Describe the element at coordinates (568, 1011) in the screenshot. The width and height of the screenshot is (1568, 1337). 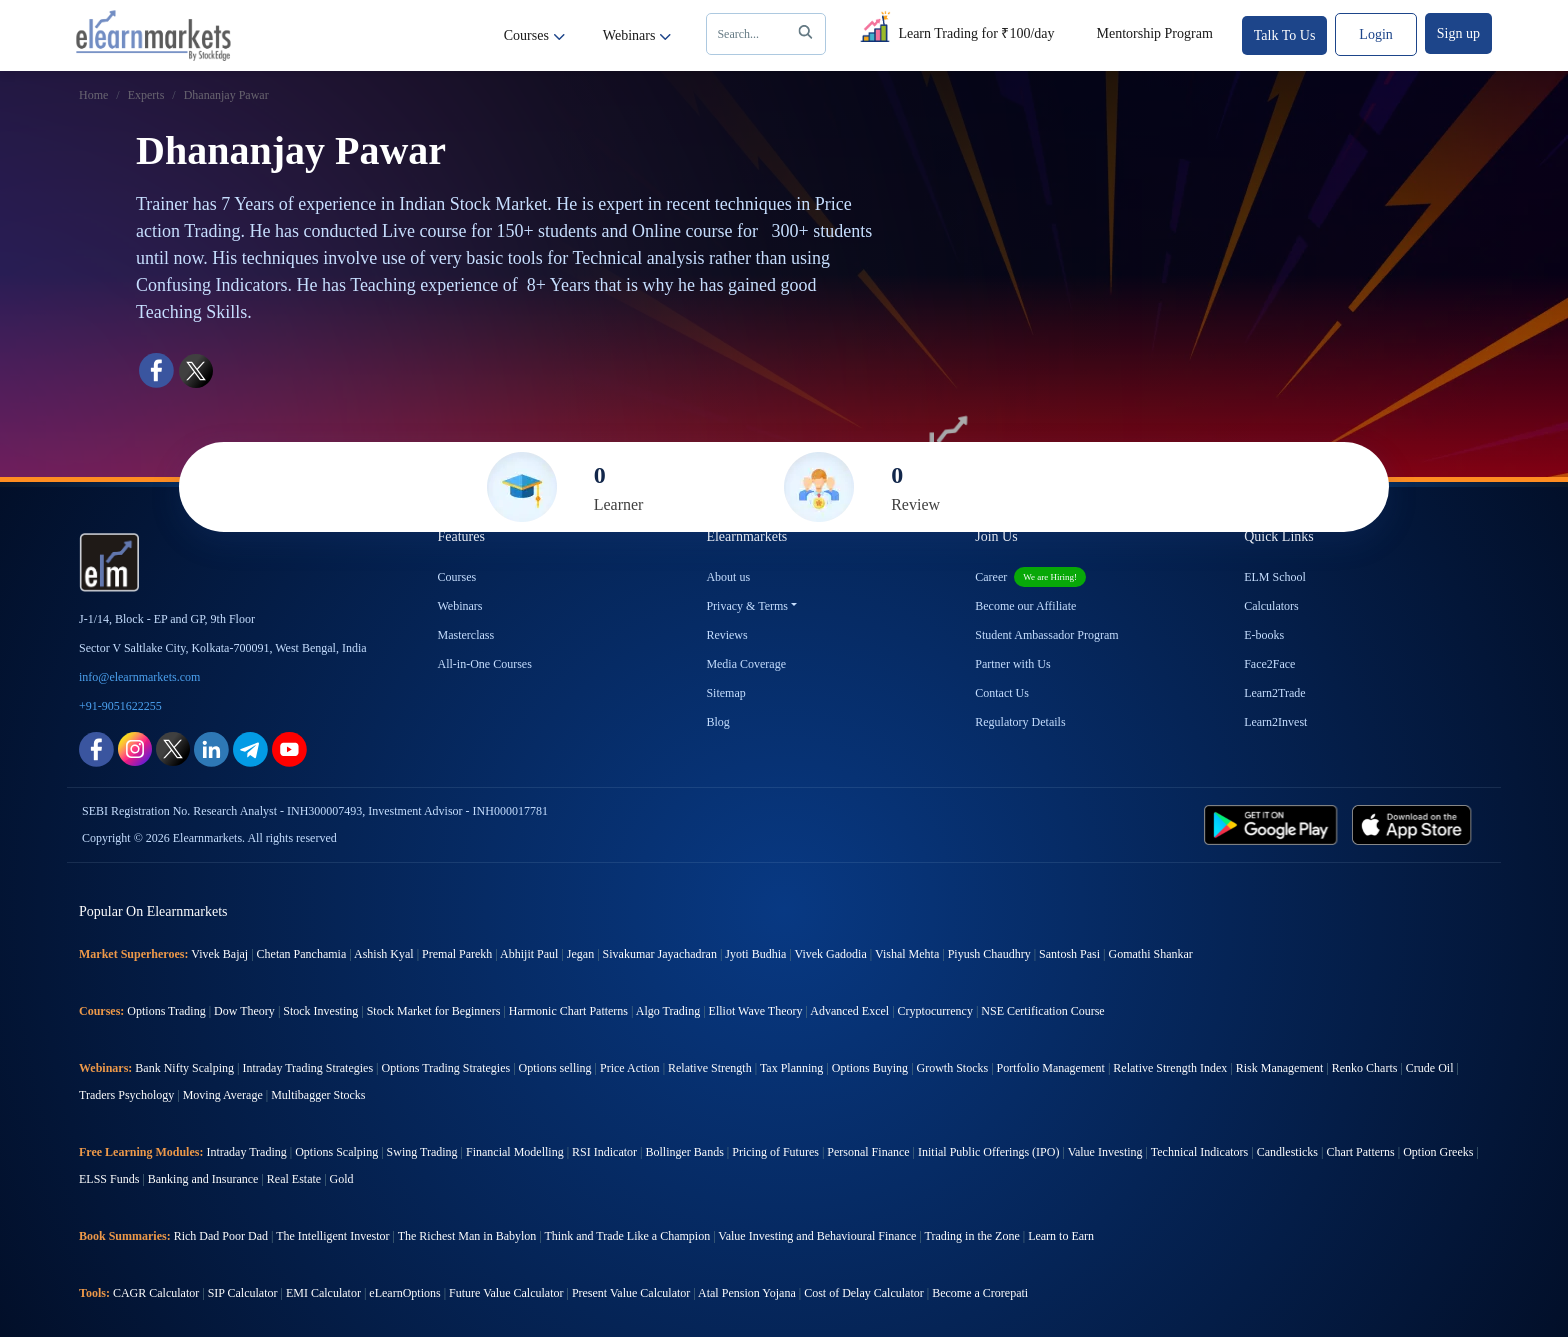
I see `Harmonic Chart Patterns` at that location.